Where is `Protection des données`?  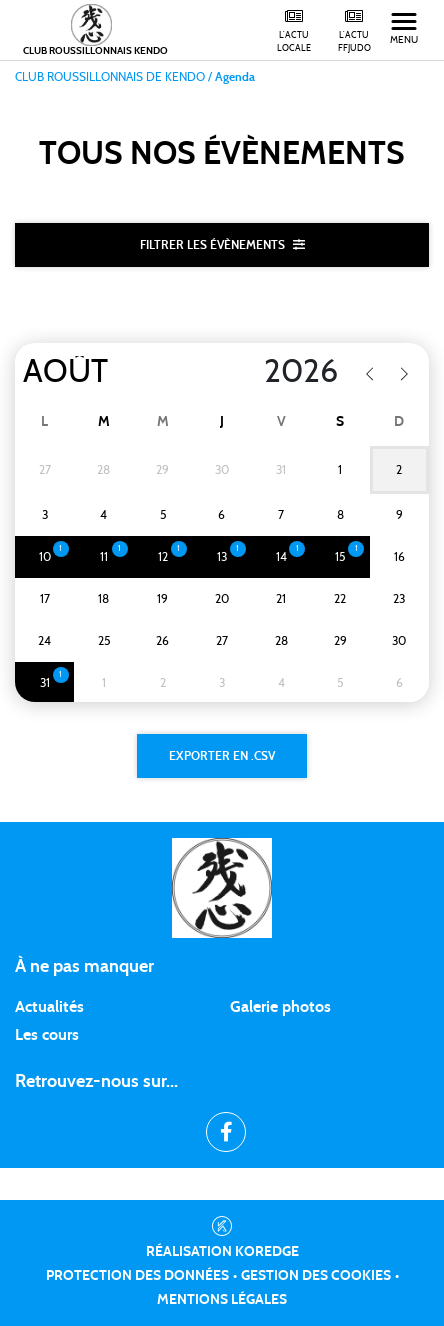
Protection des données is located at coordinates (137, 1276).